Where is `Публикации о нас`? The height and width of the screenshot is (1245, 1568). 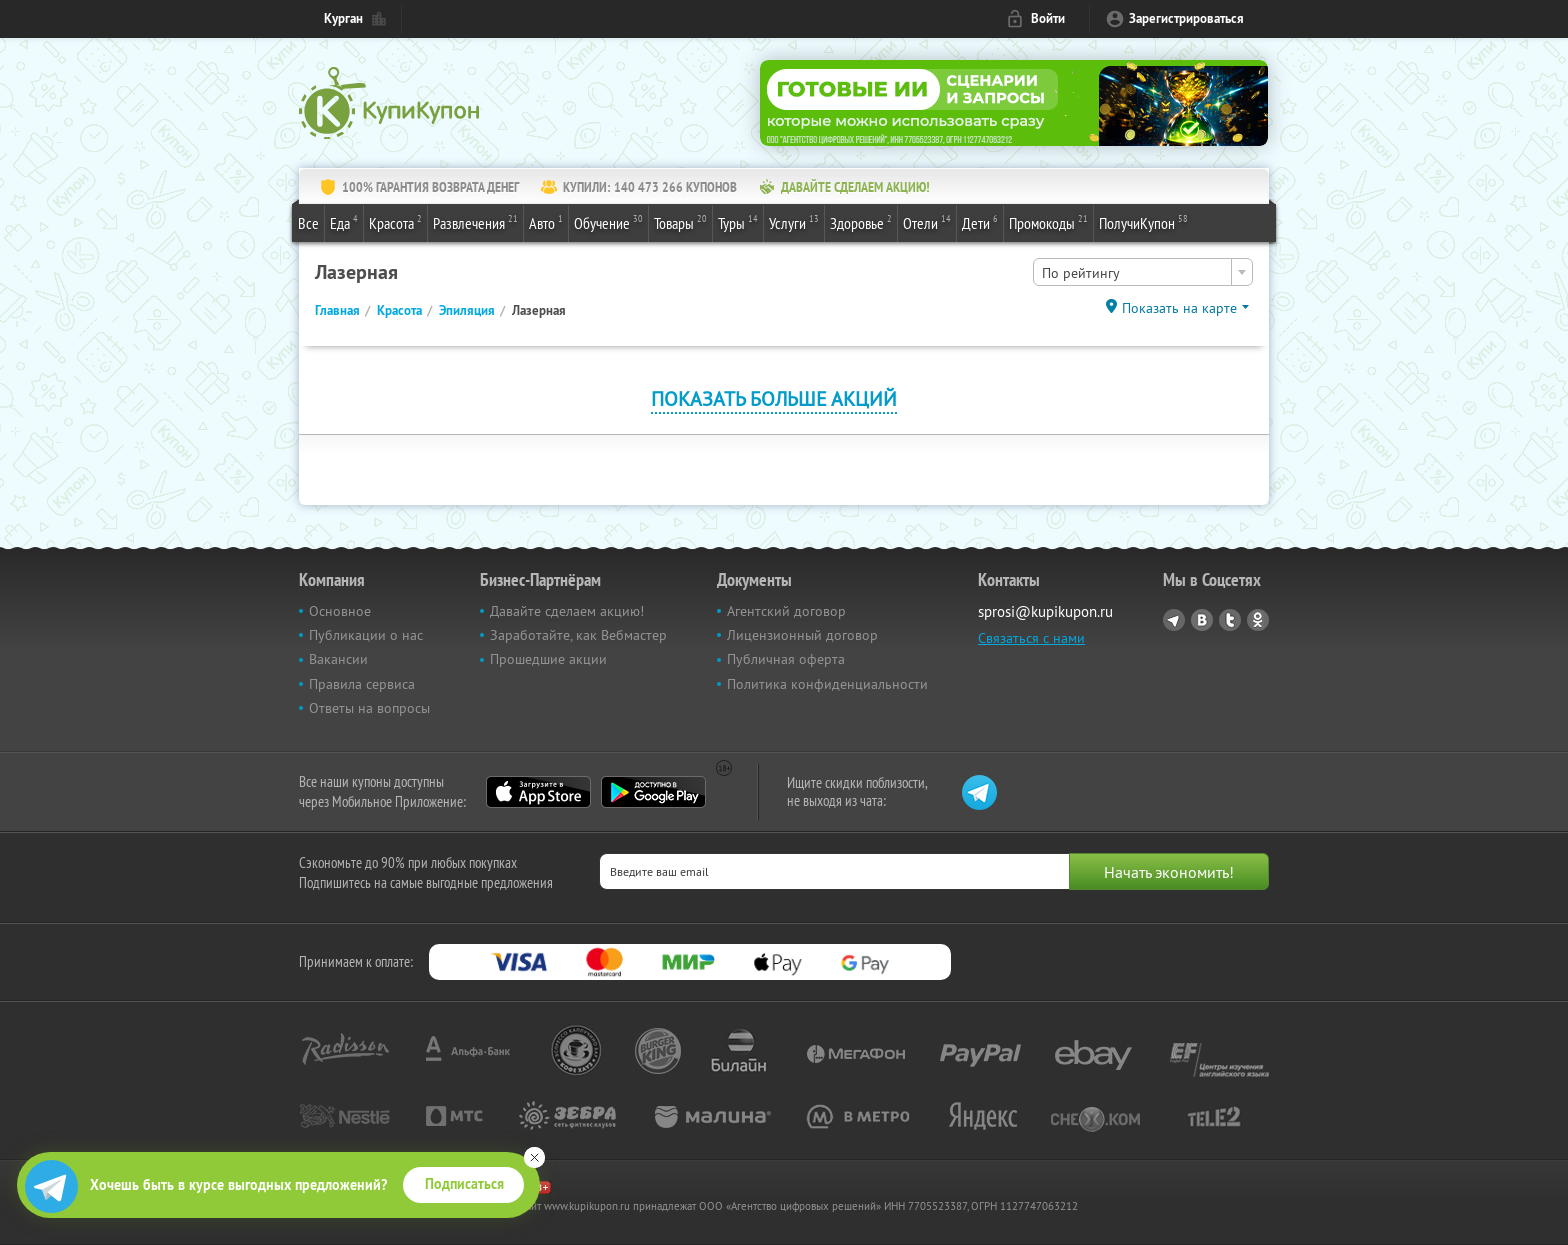 Публикации о нас is located at coordinates (366, 635).